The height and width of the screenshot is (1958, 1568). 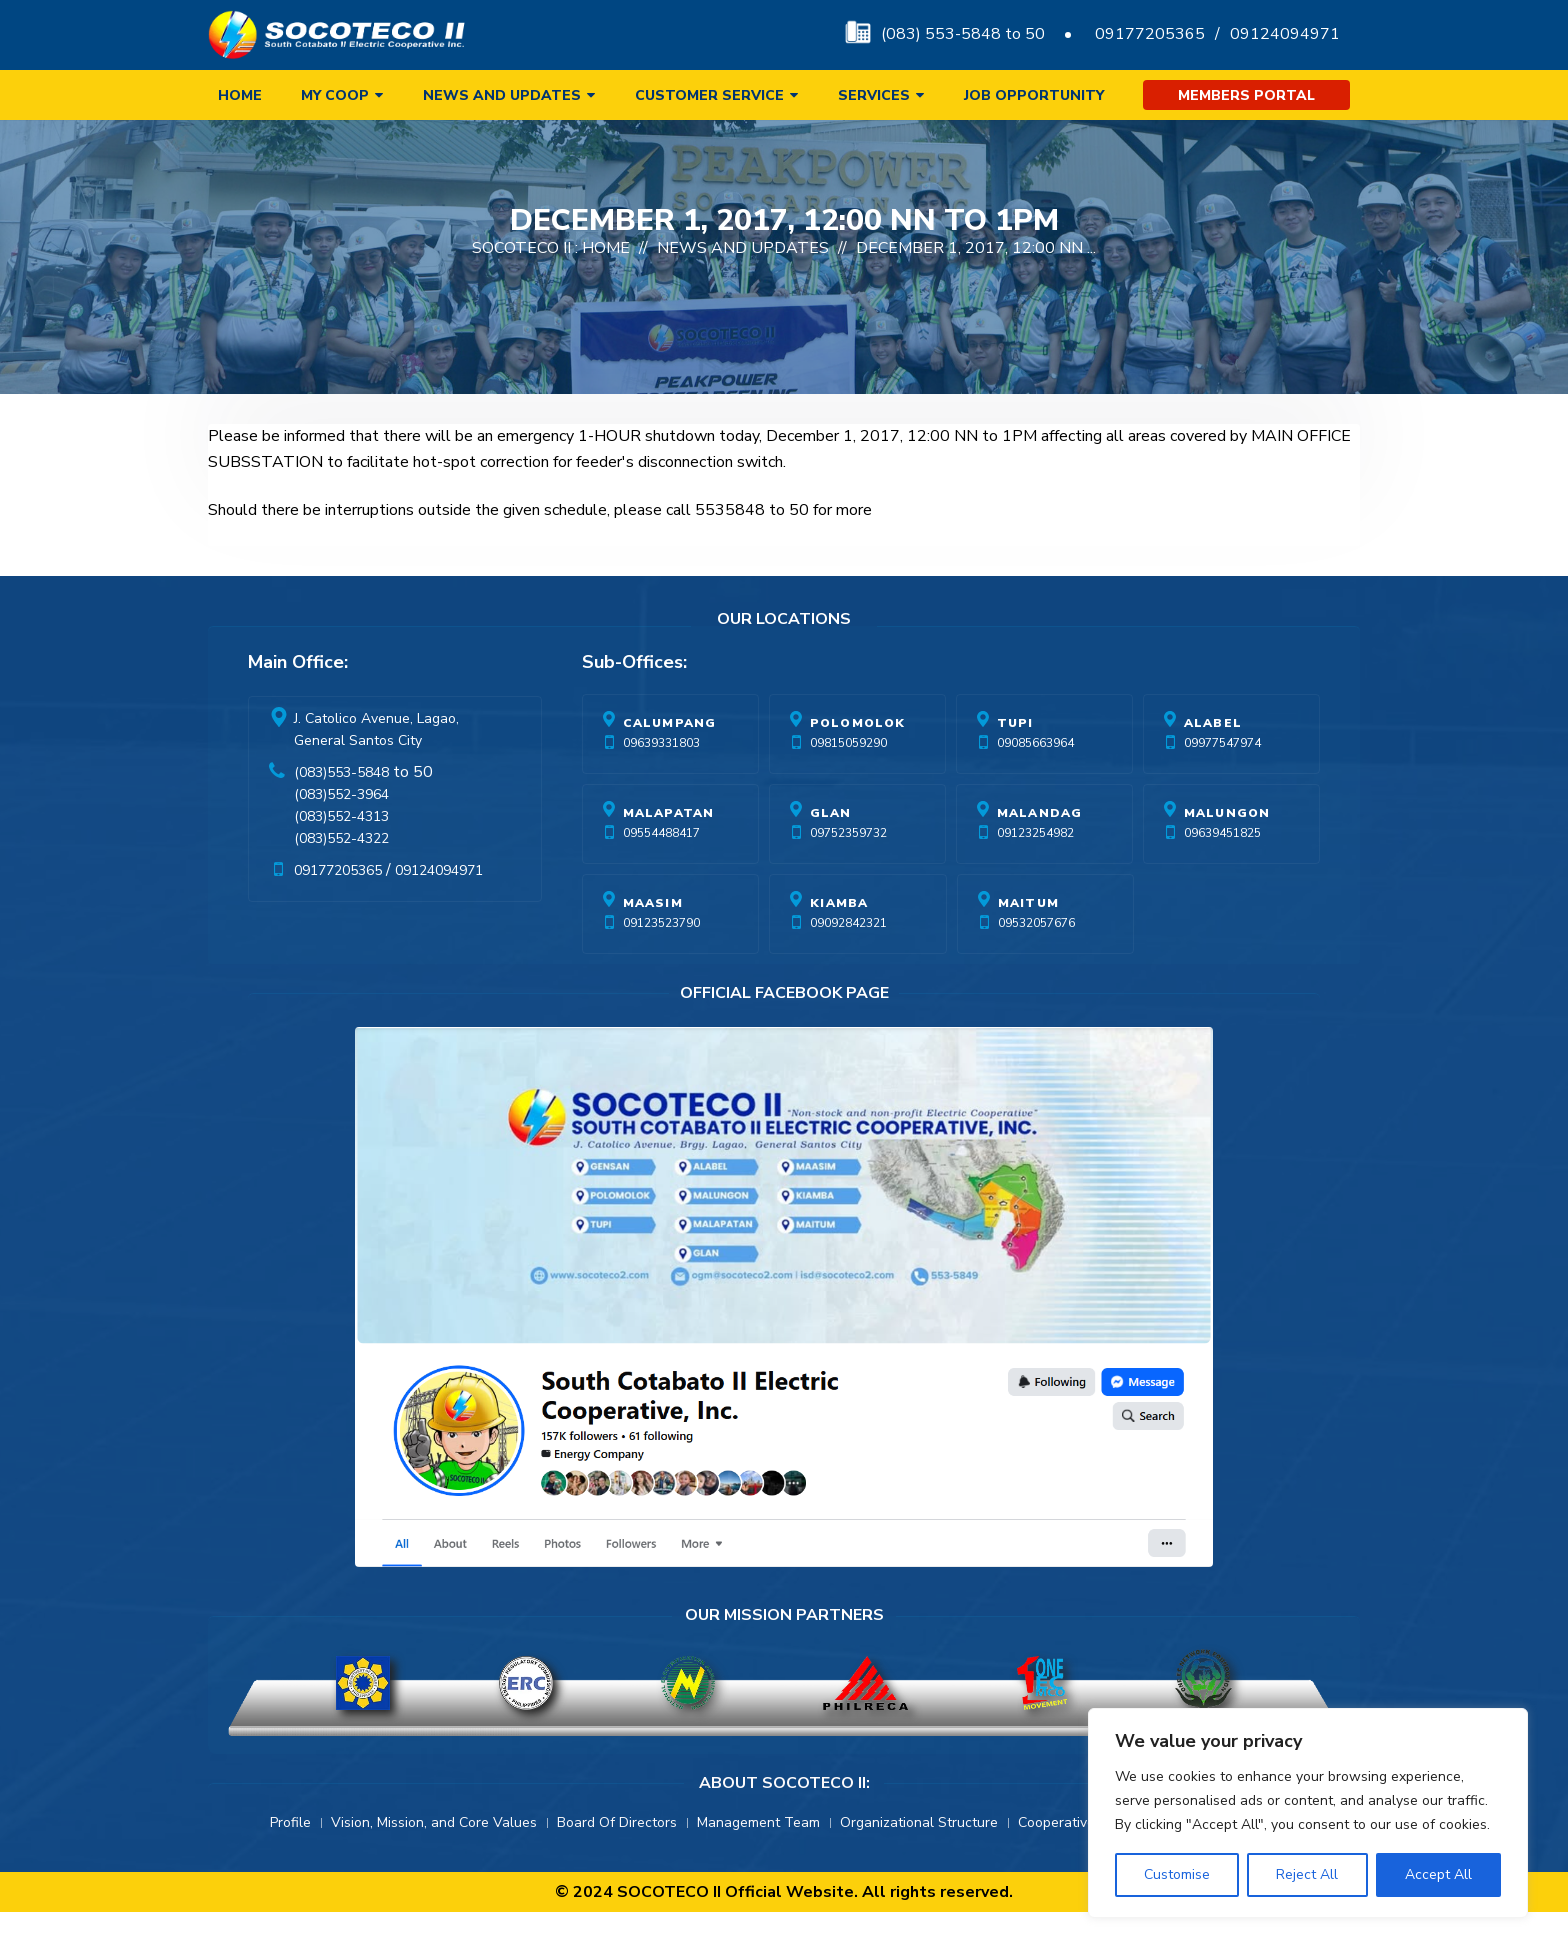 I want to click on 09639451825, so click(x=1222, y=879).